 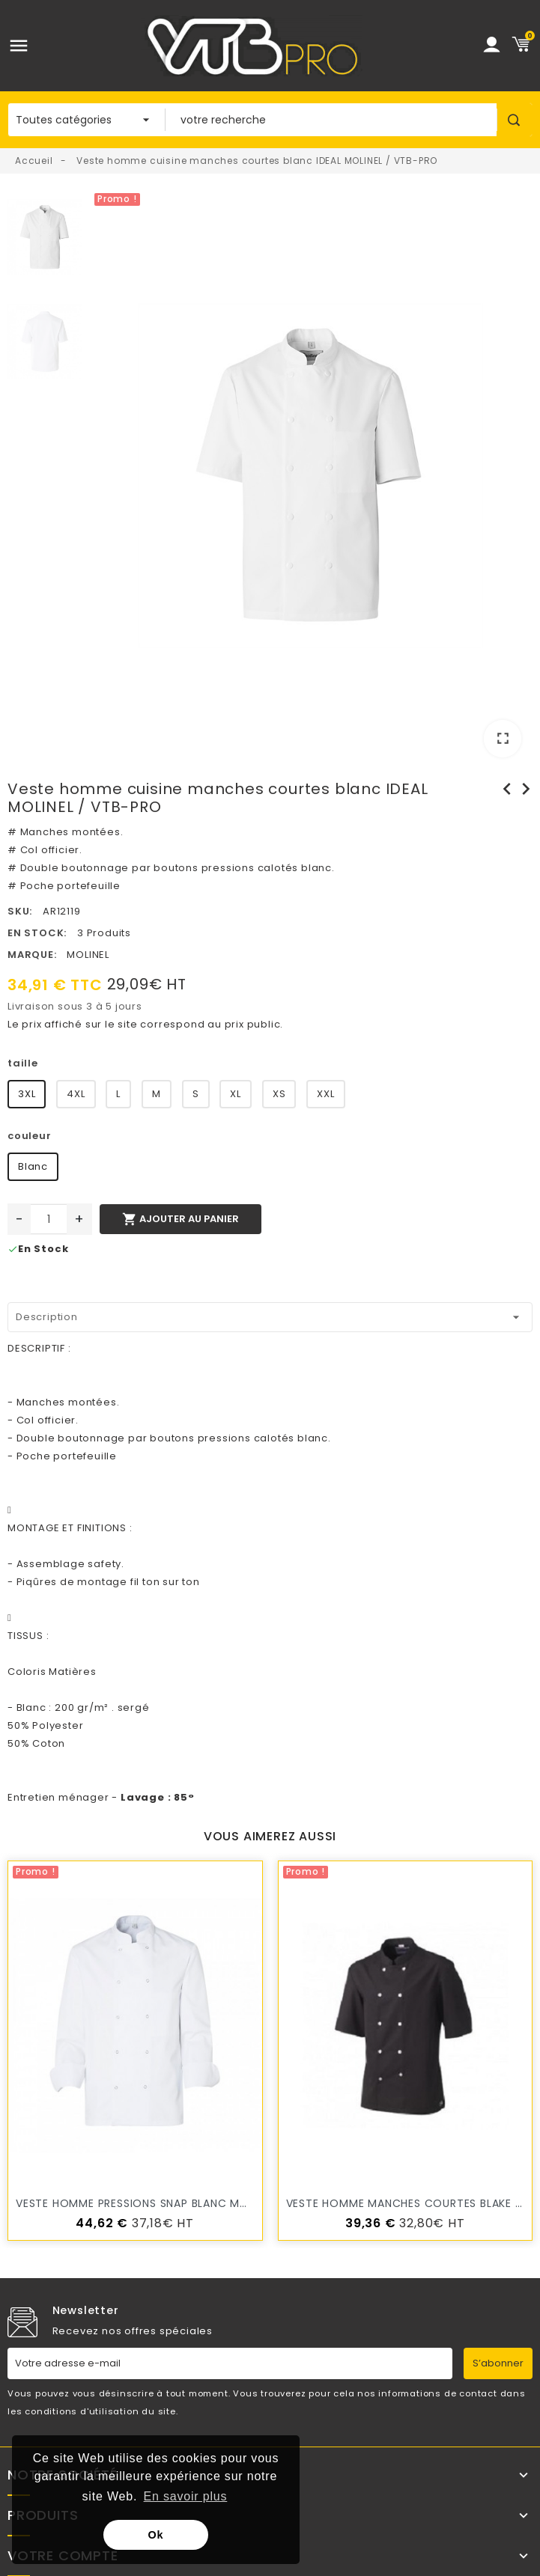 I want to click on MOLINEL, so click(x=88, y=954).